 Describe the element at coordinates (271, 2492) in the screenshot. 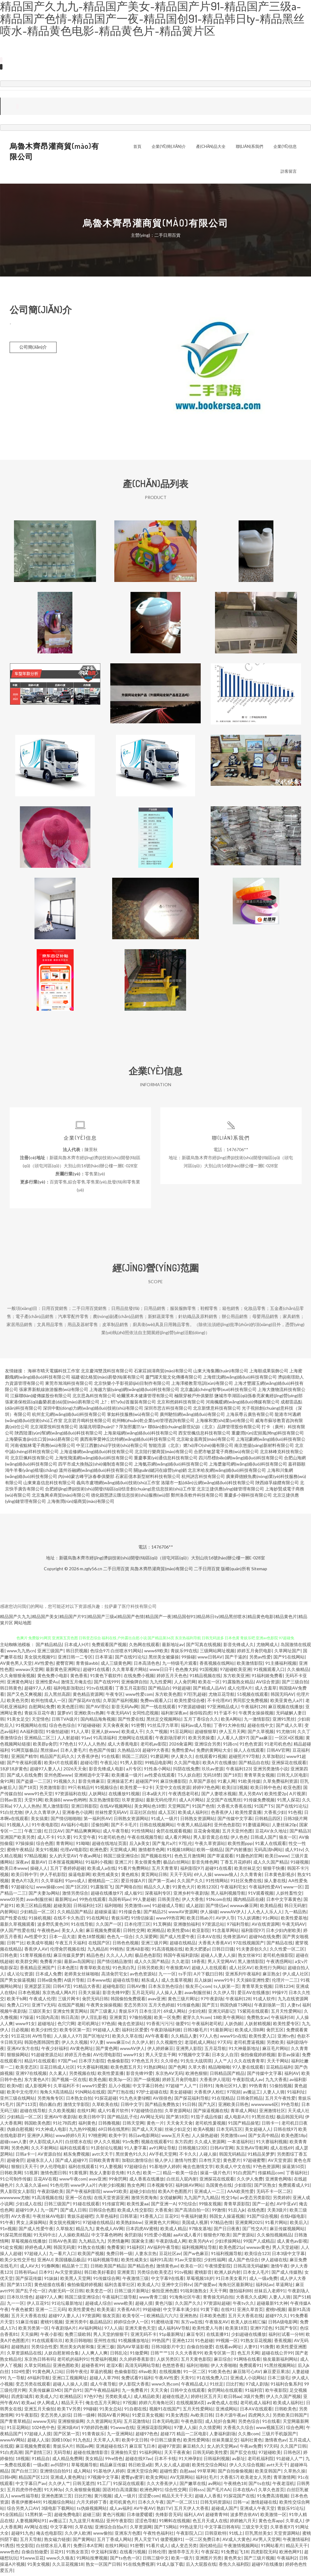

I see `久草久色首页` at that location.